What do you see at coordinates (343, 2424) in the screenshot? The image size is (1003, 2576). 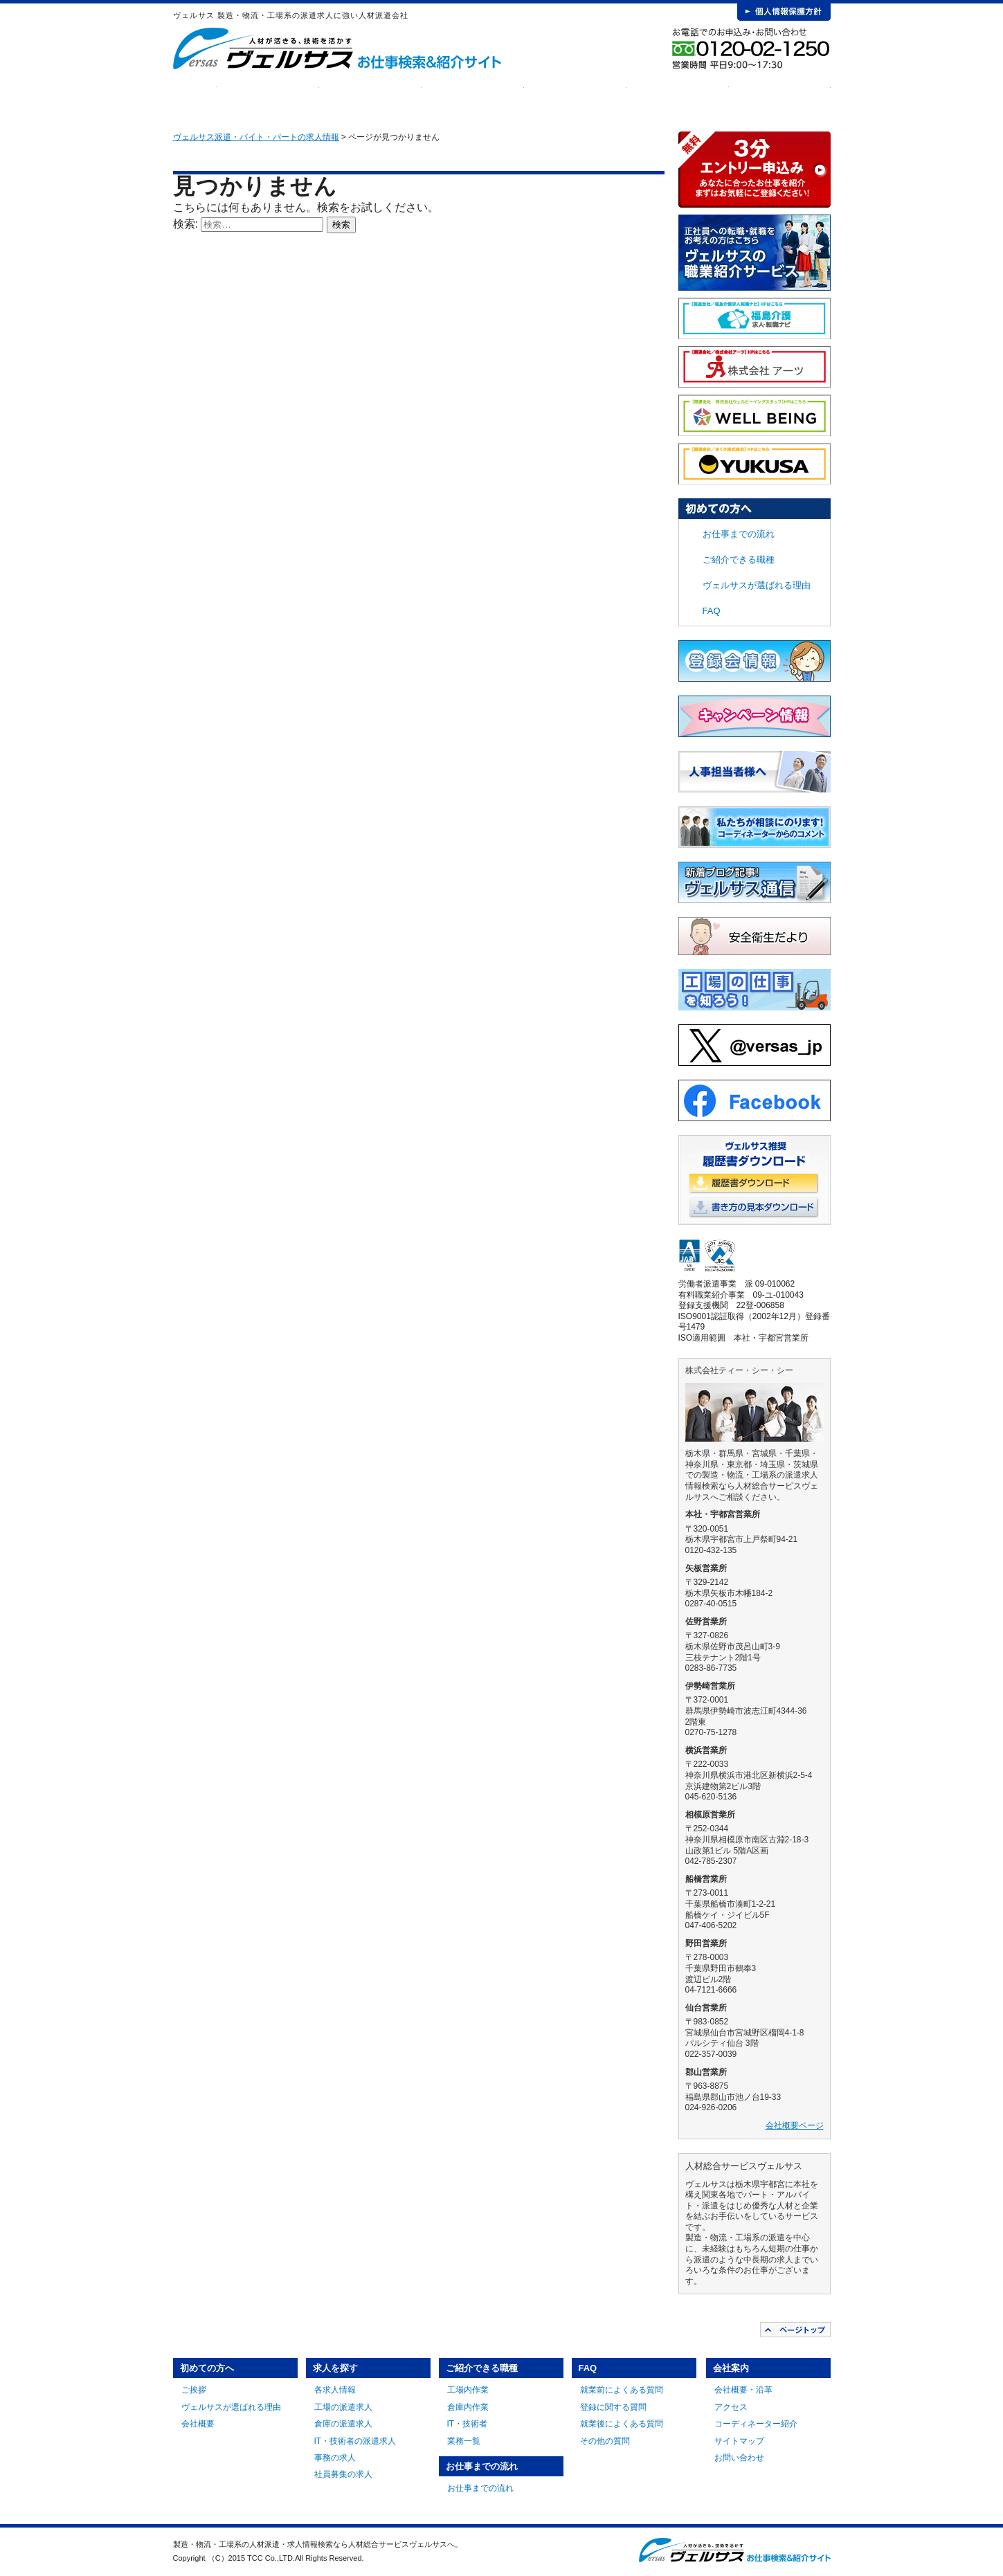 I see `倉庫の派遣求人` at bounding box center [343, 2424].